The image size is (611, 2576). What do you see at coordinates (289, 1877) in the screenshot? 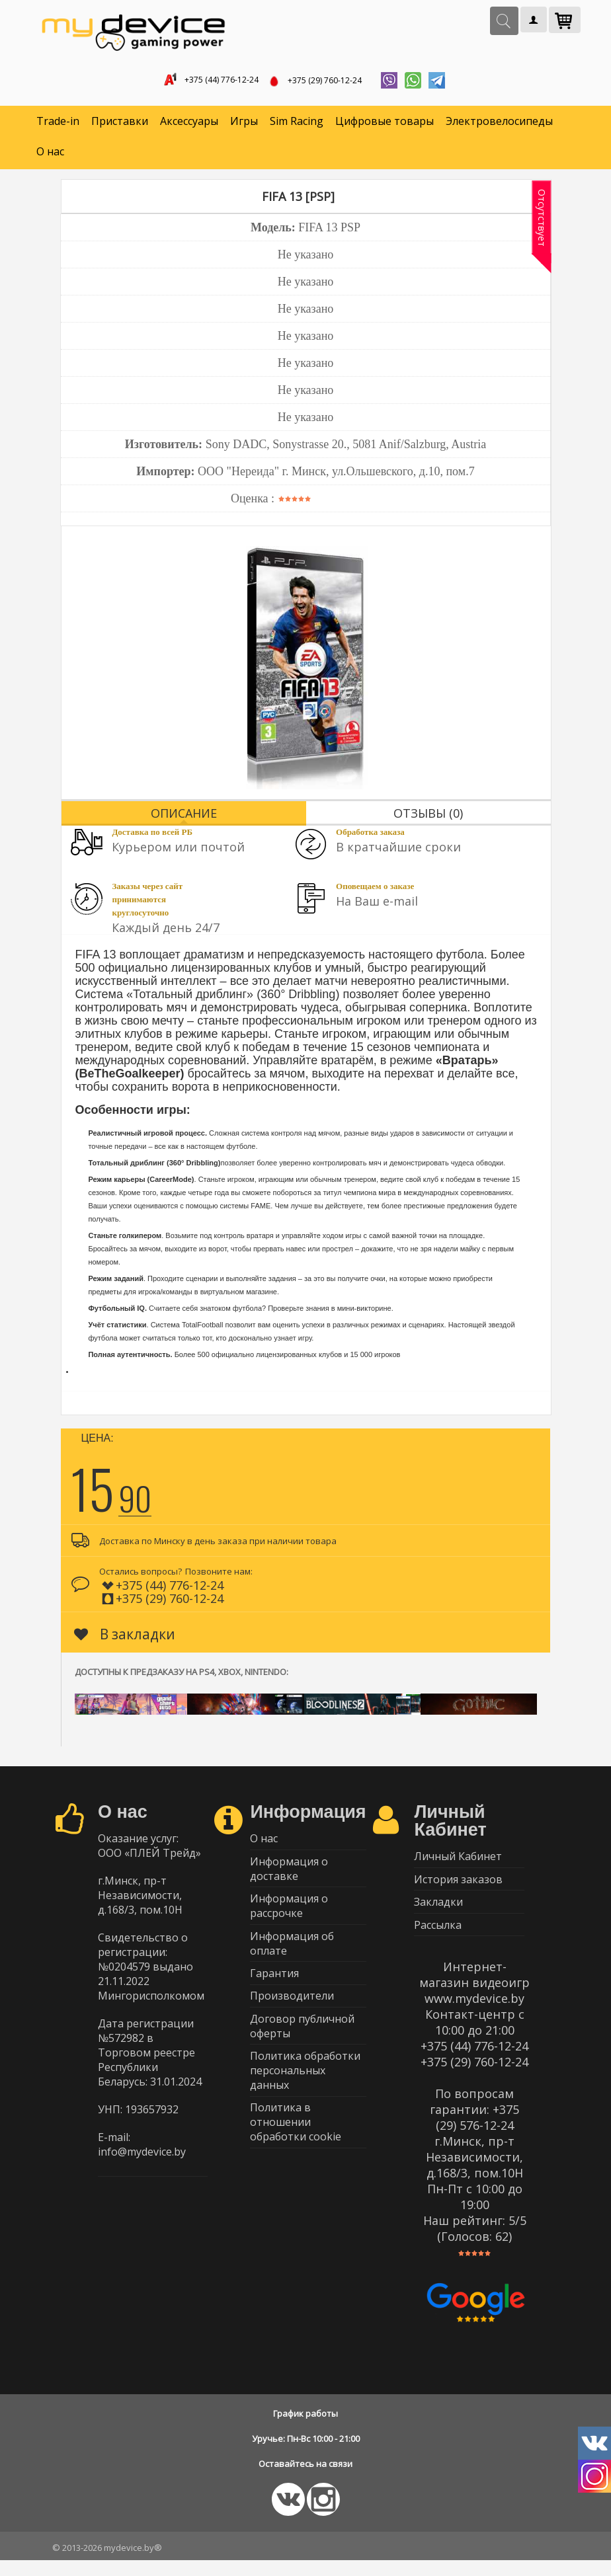
I see `Информация о доставке` at bounding box center [289, 1877].